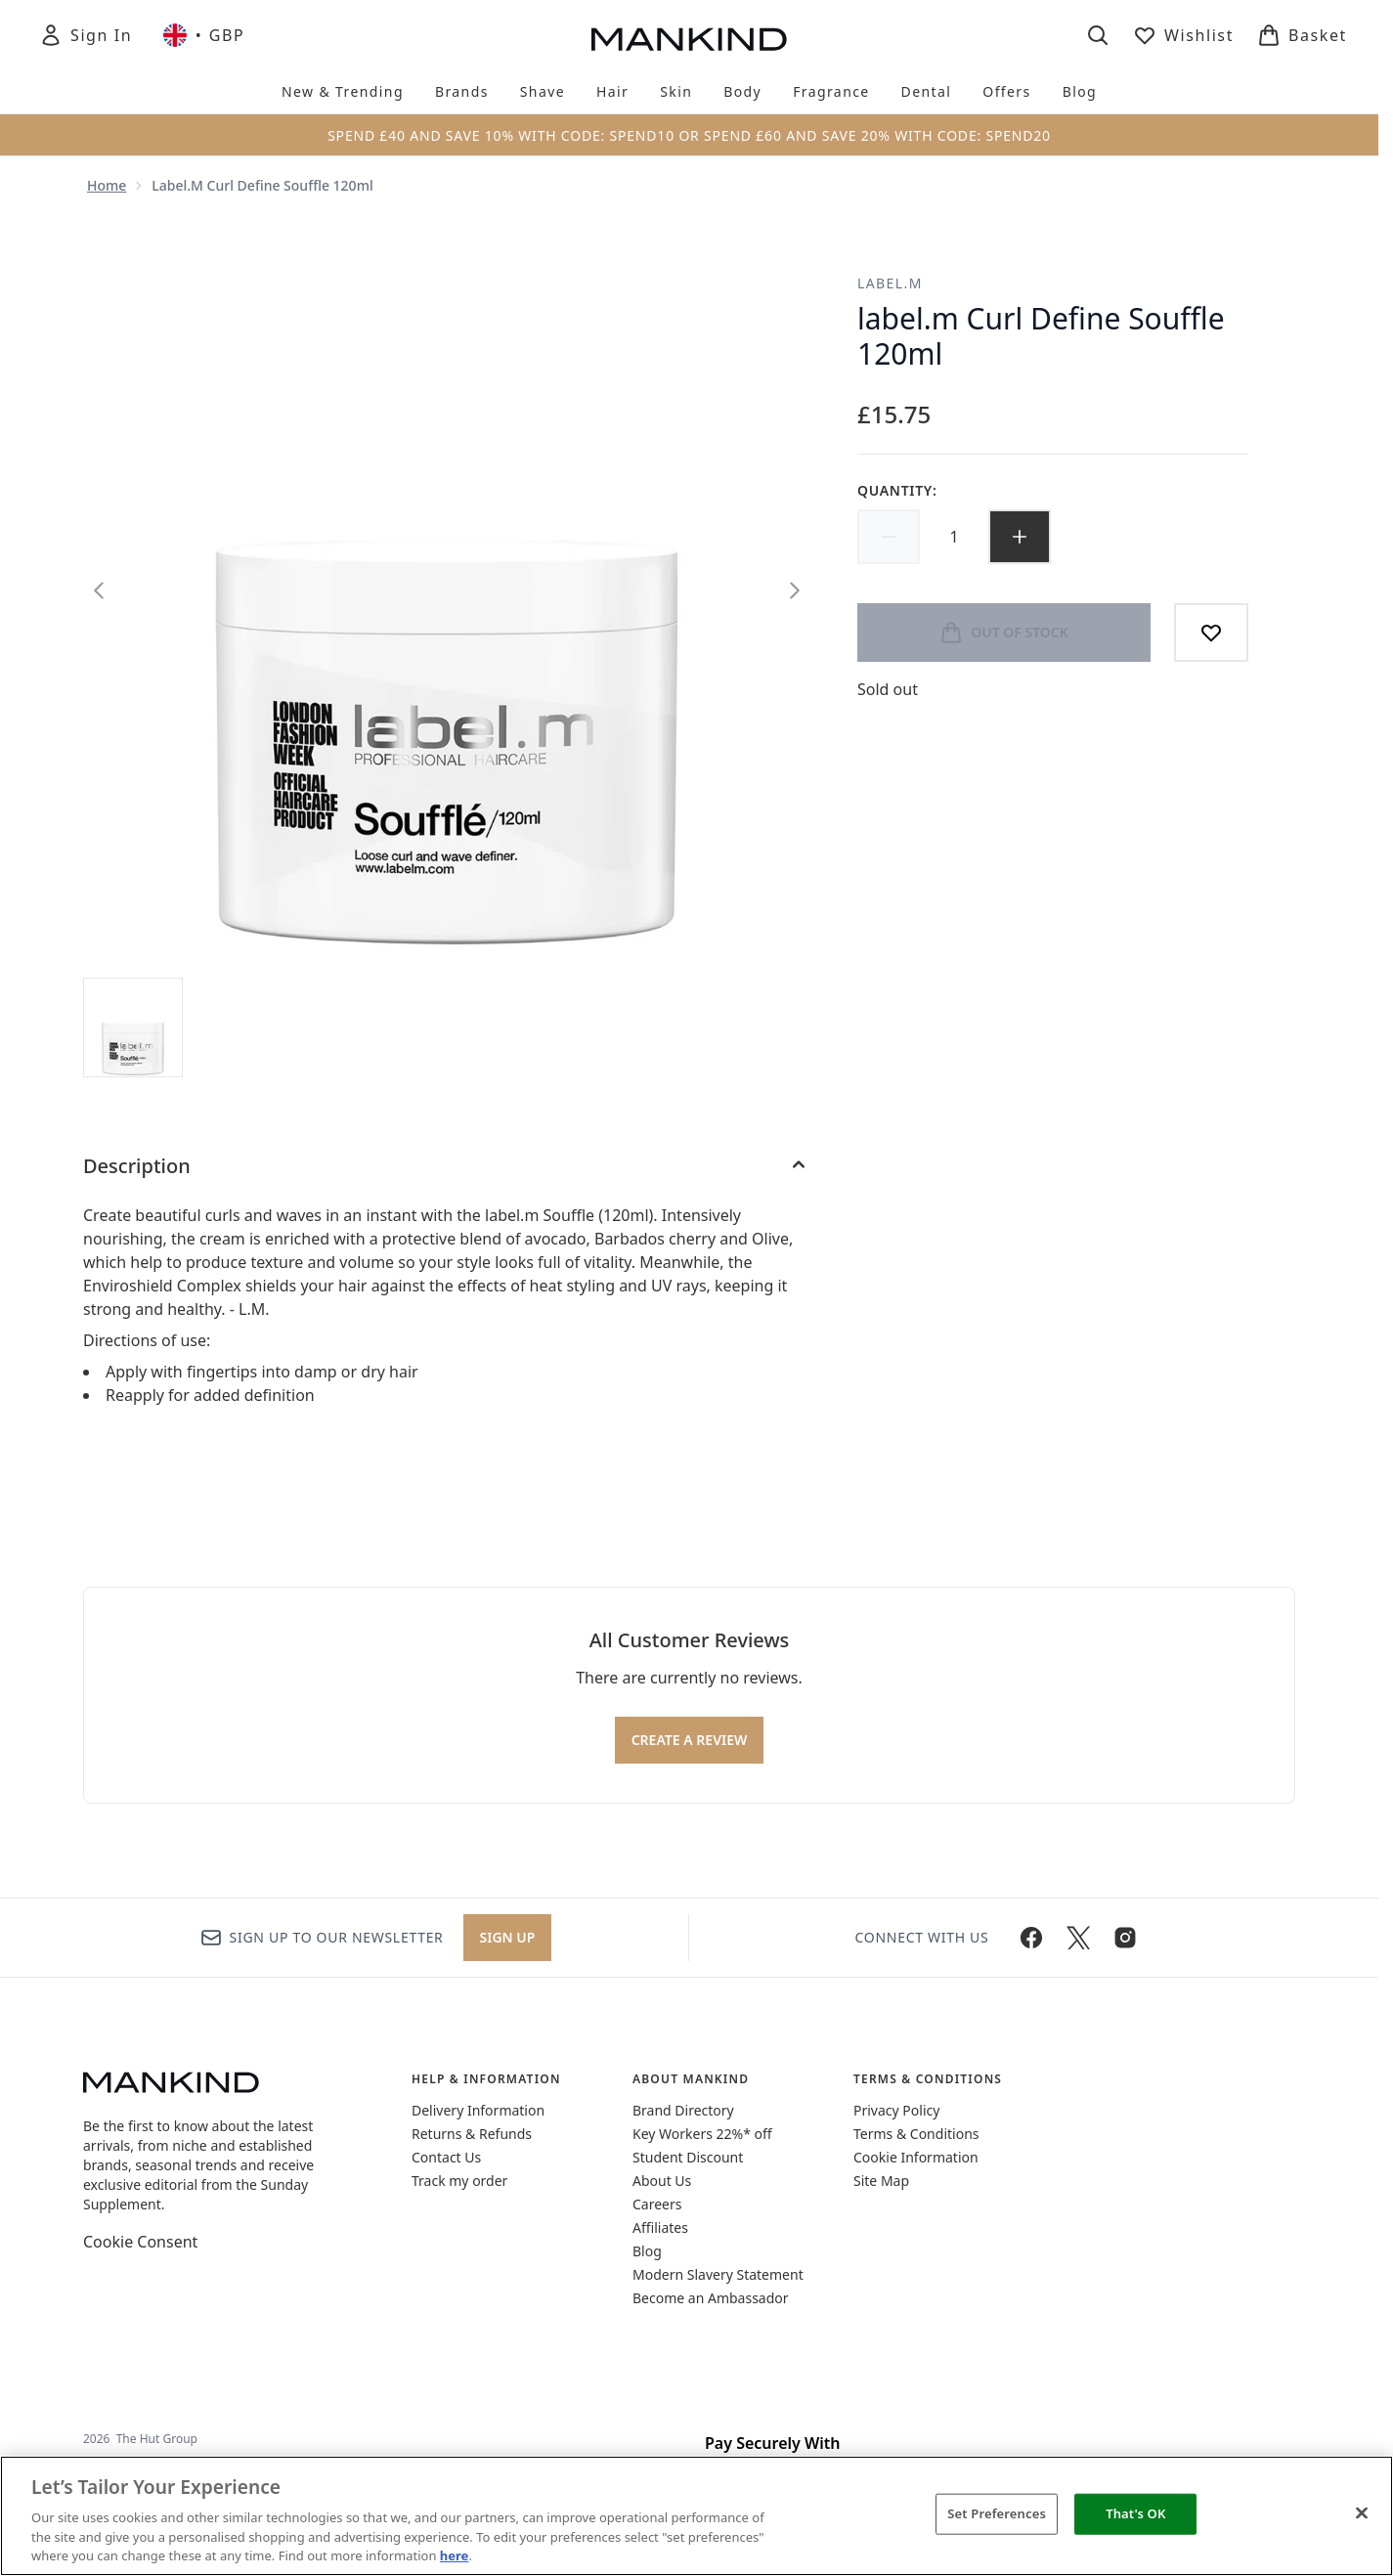 The height and width of the screenshot is (2576, 1393). What do you see at coordinates (710, 2298) in the screenshot?
I see `Become an Ambassador` at bounding box center [710, 2298].